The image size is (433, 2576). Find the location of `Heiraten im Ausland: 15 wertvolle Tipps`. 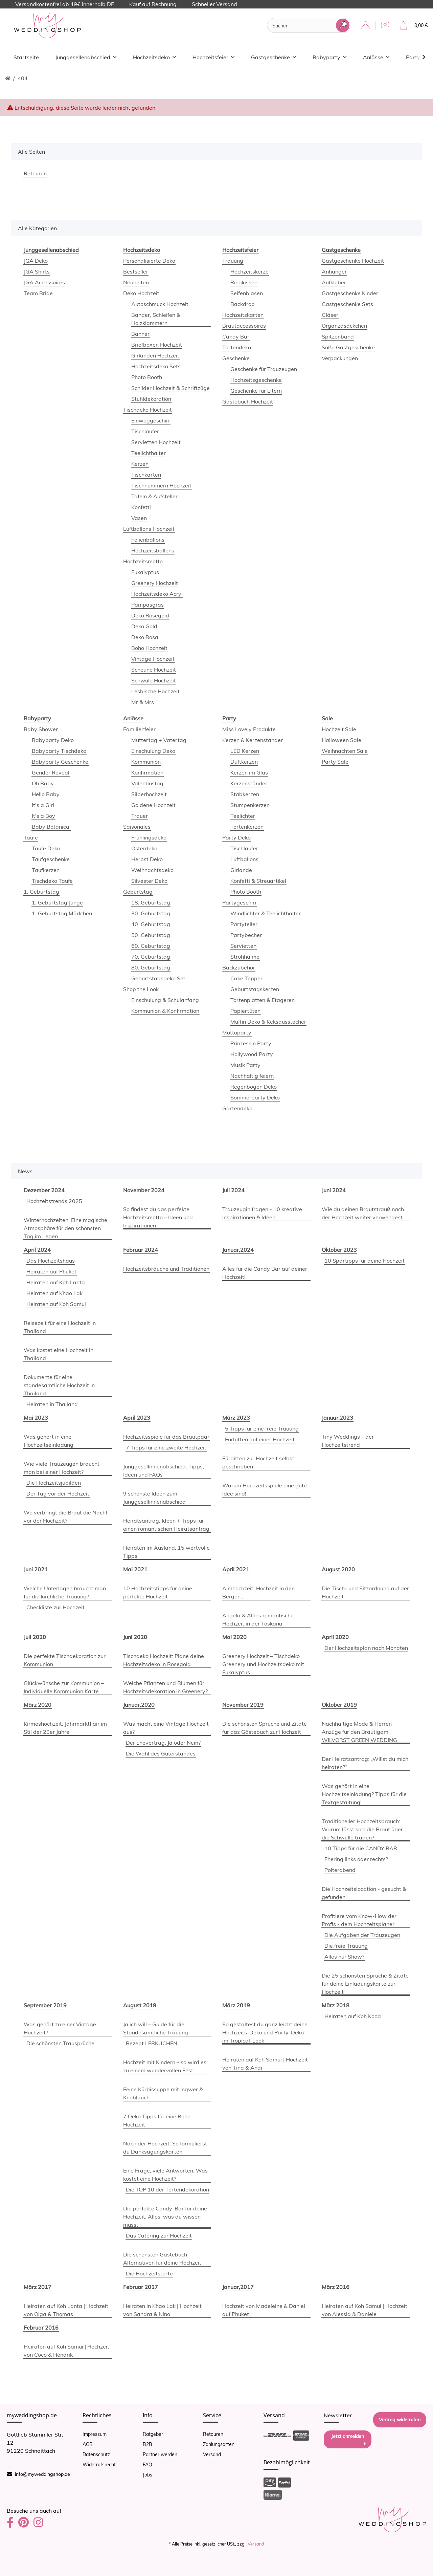

Heiraten im Ausland: 15 wertvolle Tipps is located at coordinates (166, 1551).